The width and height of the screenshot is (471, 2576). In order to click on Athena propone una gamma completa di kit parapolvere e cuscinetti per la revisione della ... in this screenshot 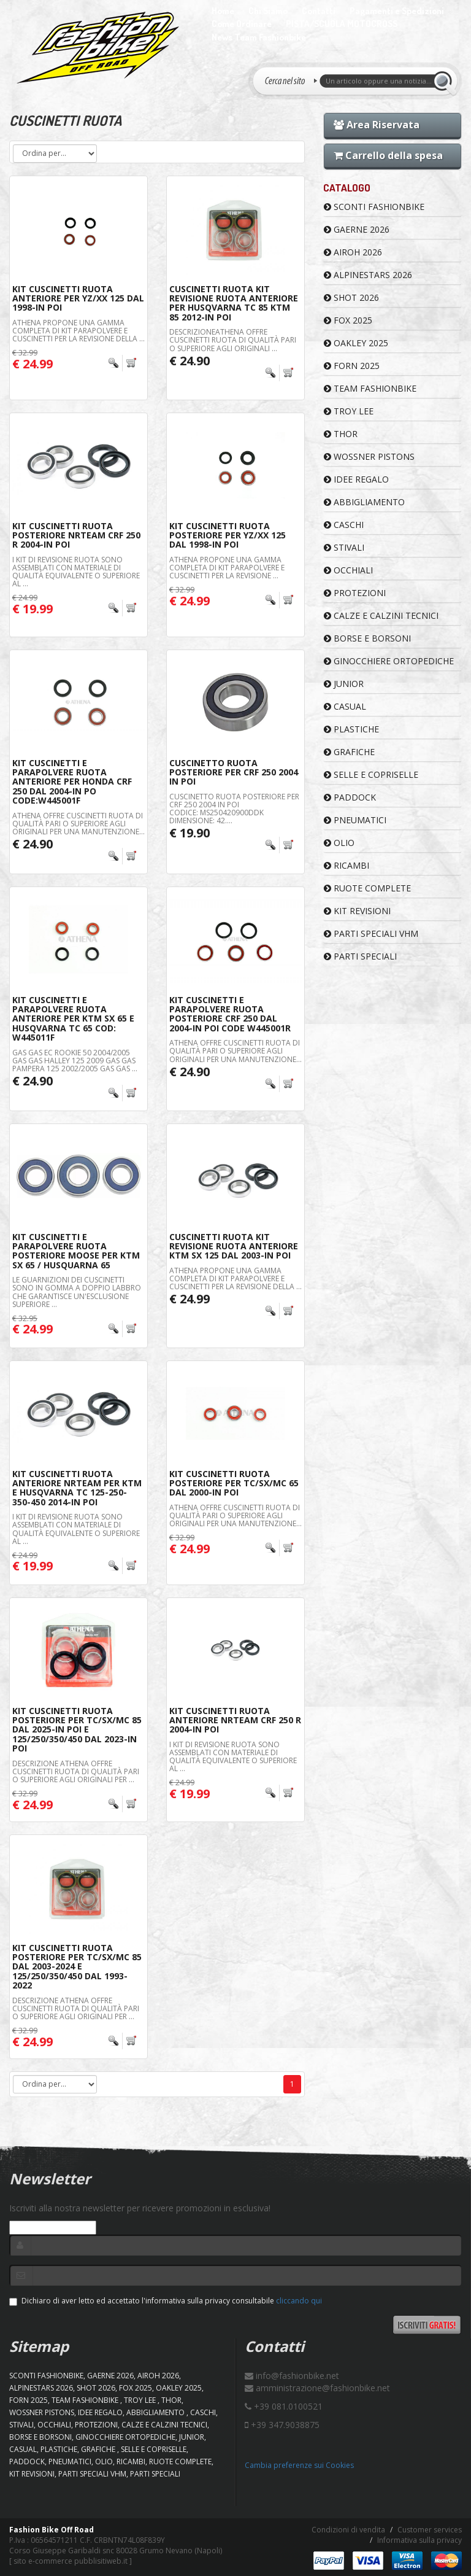, I will do `click(78, 330)`.